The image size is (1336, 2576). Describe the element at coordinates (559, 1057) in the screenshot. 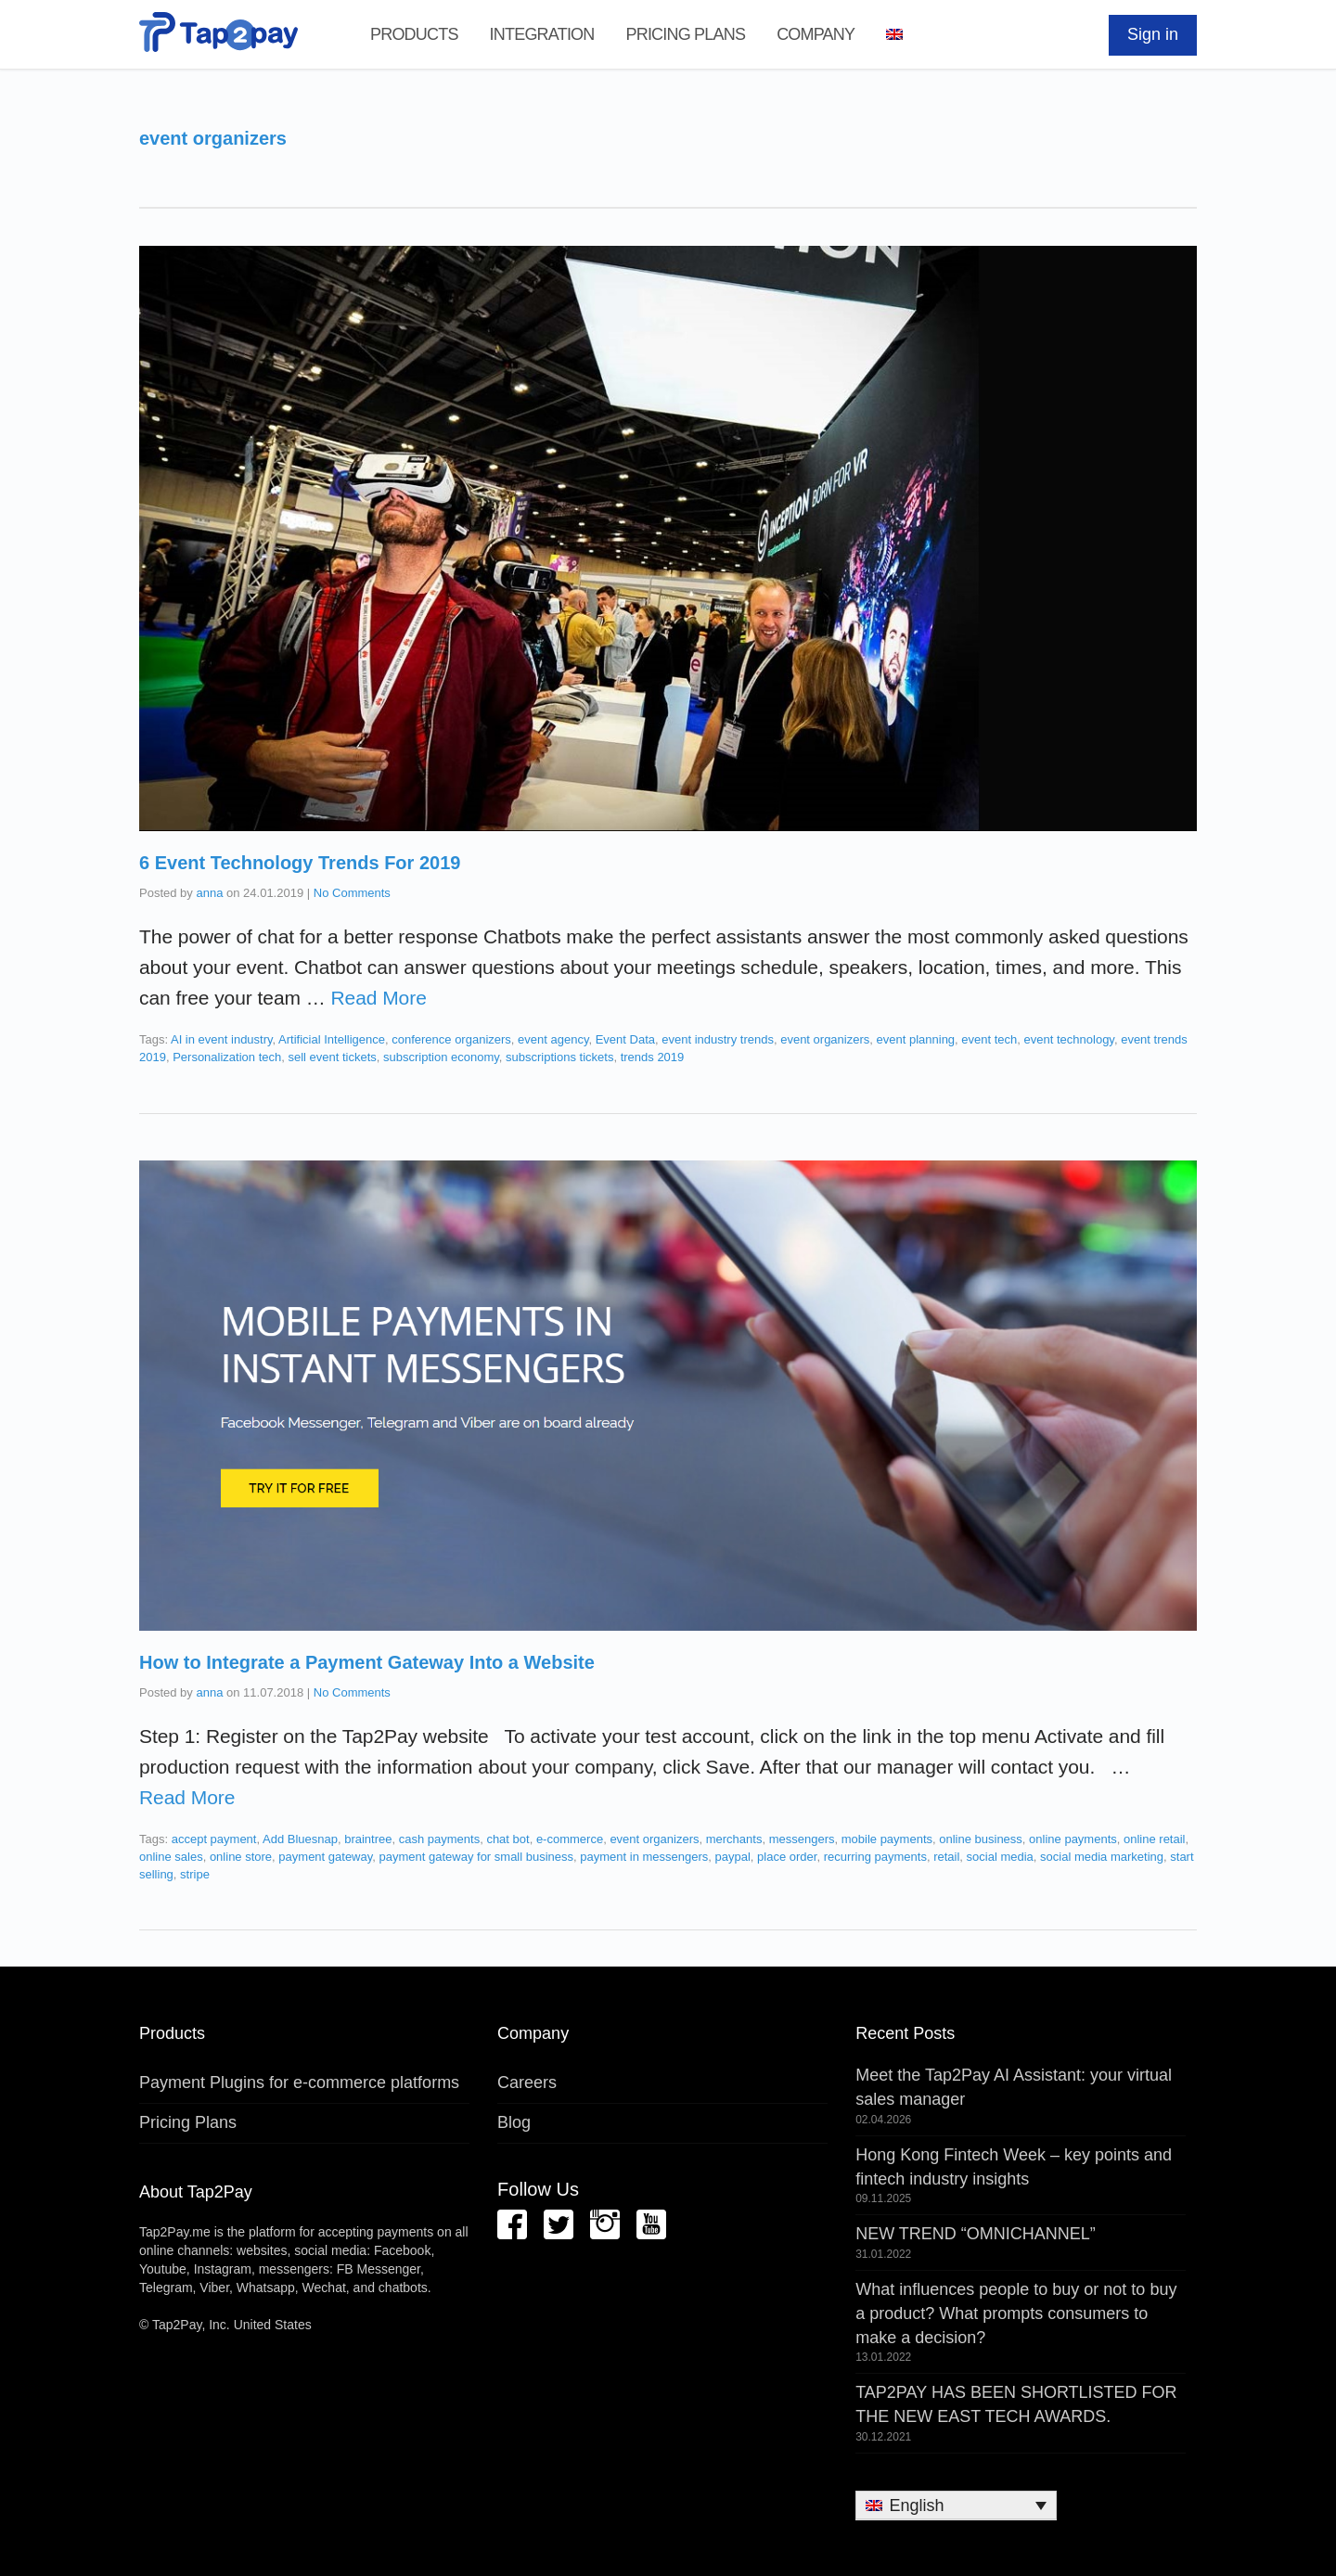

I see `subscriptions tickets` at that location.